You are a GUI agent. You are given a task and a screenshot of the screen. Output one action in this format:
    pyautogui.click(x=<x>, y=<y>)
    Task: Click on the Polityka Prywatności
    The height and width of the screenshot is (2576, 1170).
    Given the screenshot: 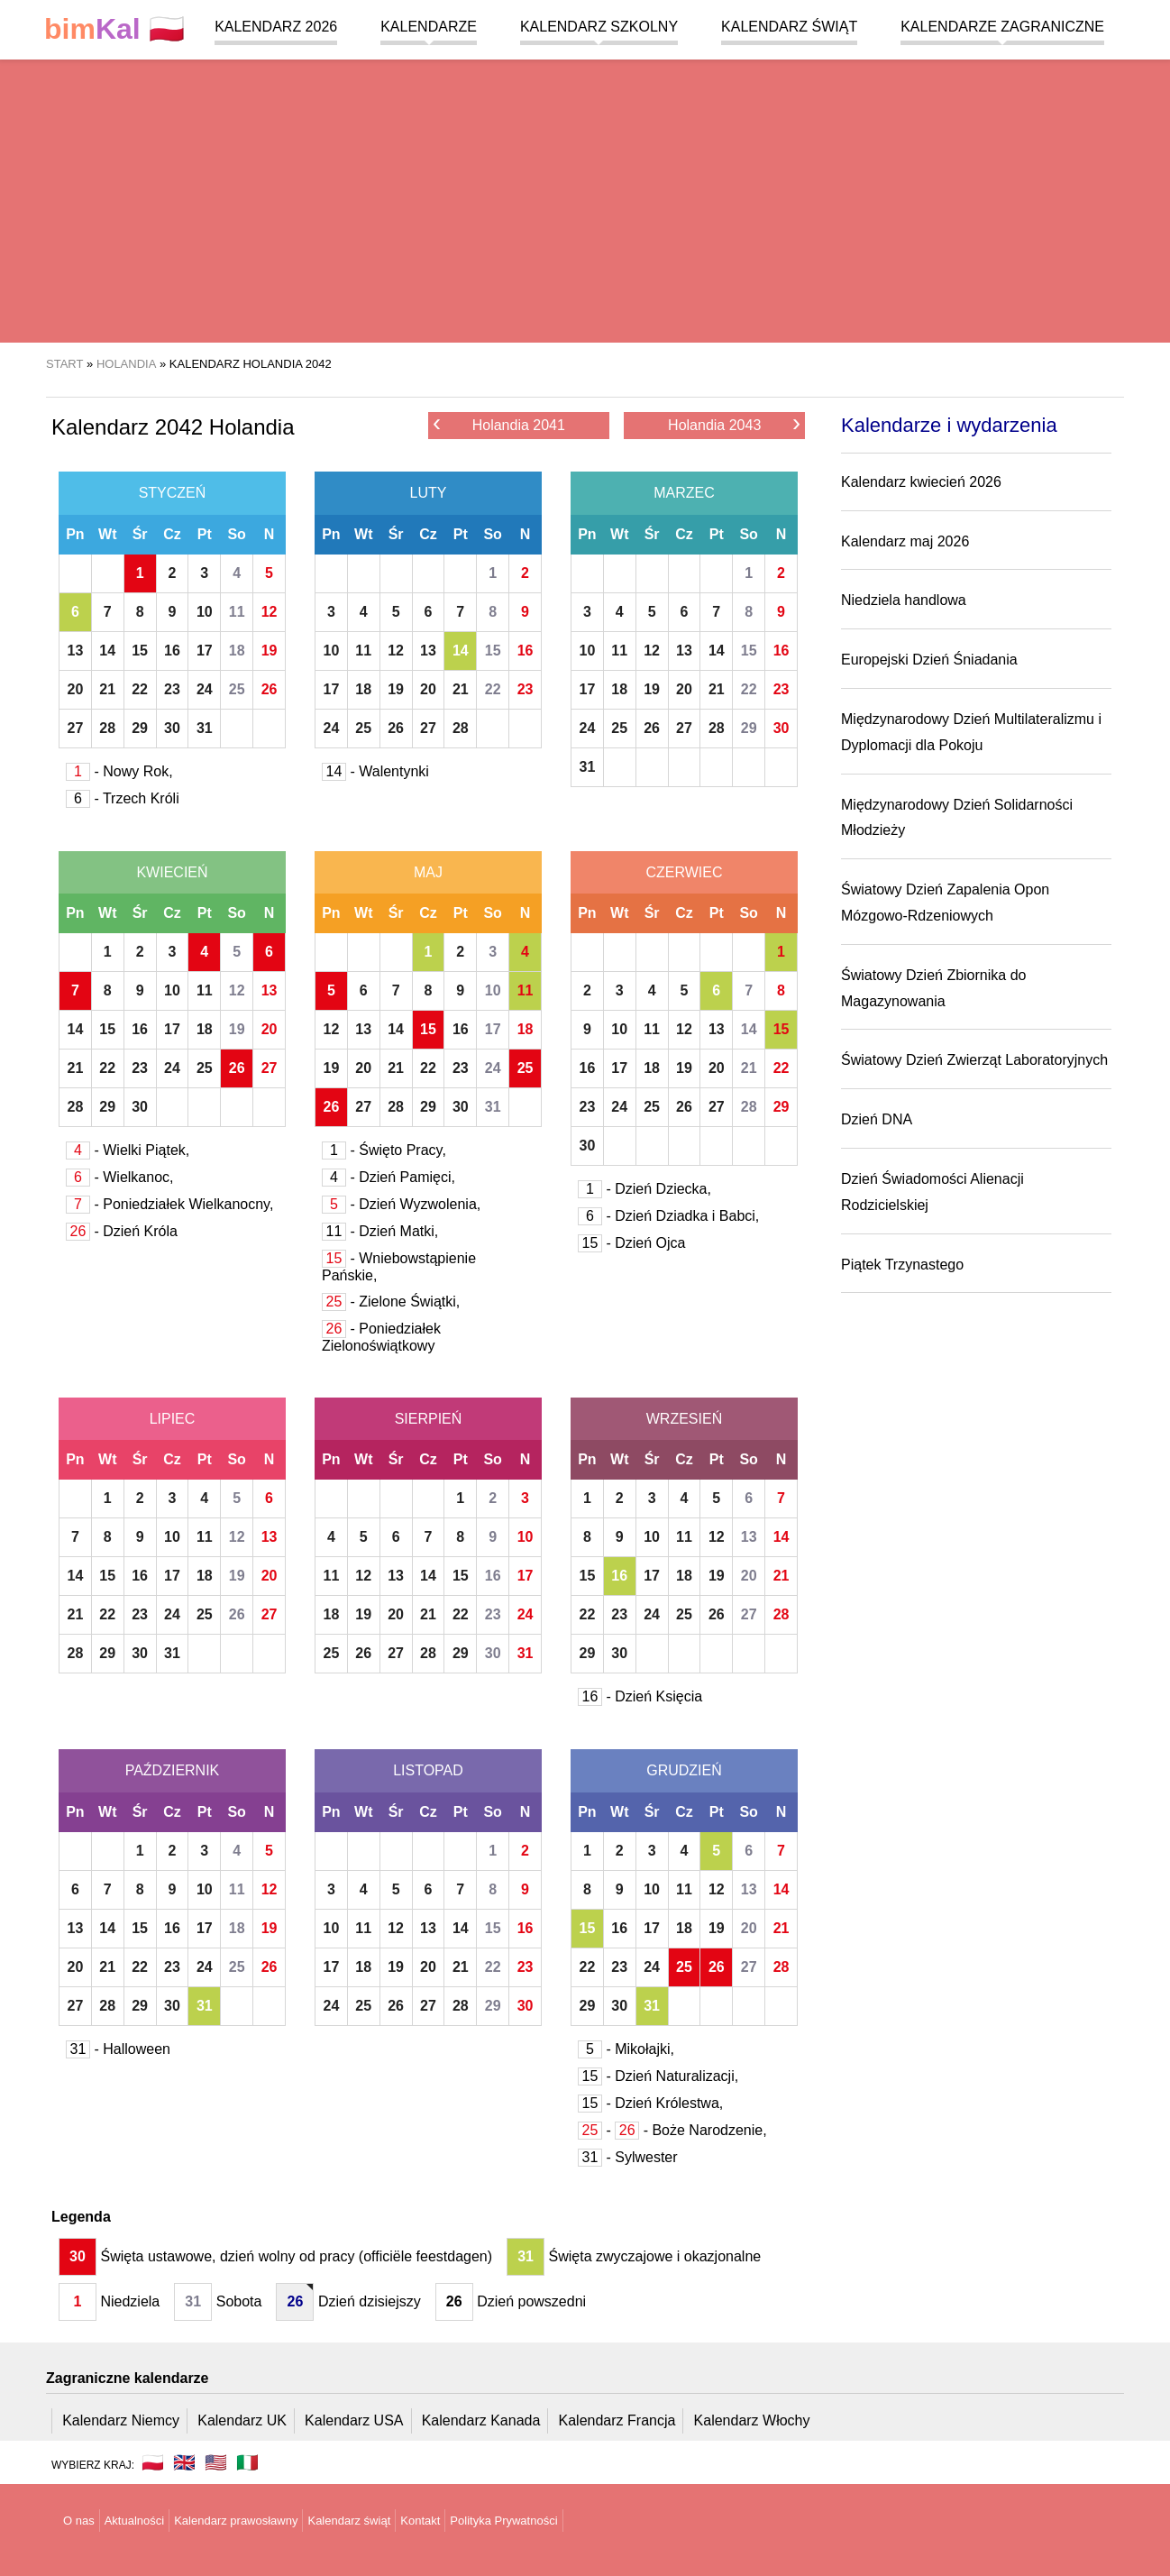 What is the action you would take?
    pyautogui.click(x=503, y=2520)
    